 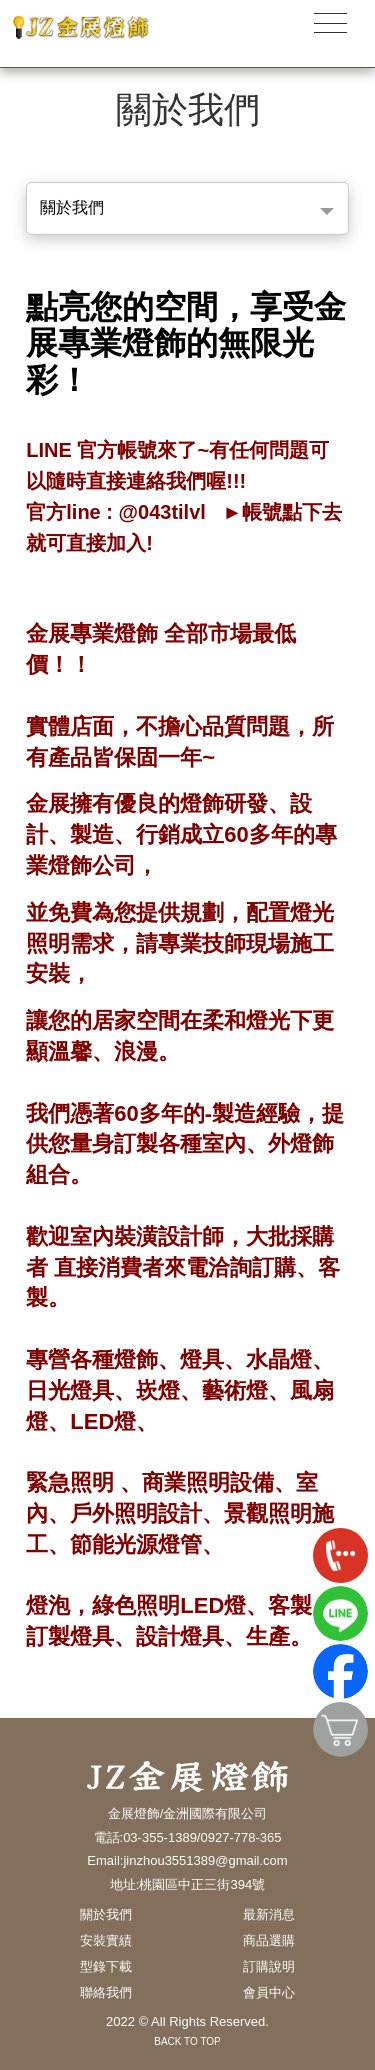 What do you see at coordinates (72, 207) in the screenshot?
I see `關於我們` at bounding box center [72, 207].